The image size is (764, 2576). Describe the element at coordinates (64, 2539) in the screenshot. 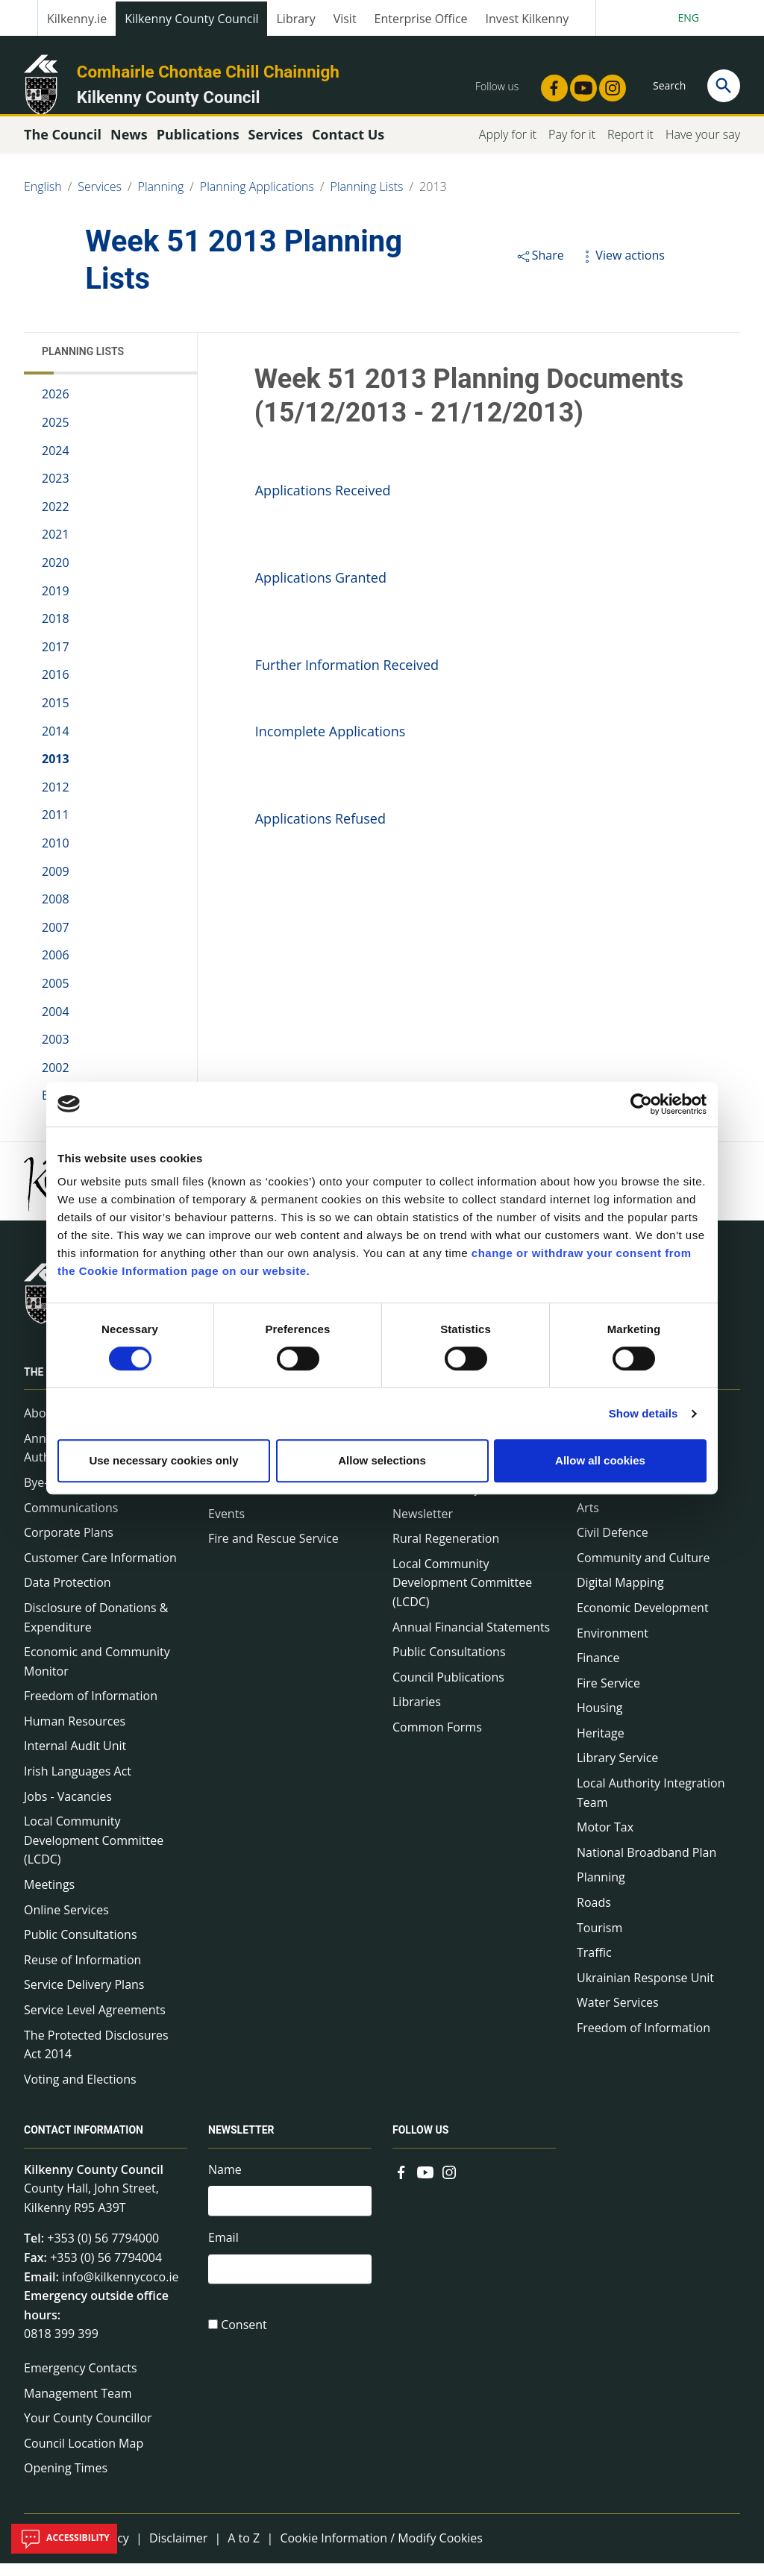

I see `Accessibility` at that location.